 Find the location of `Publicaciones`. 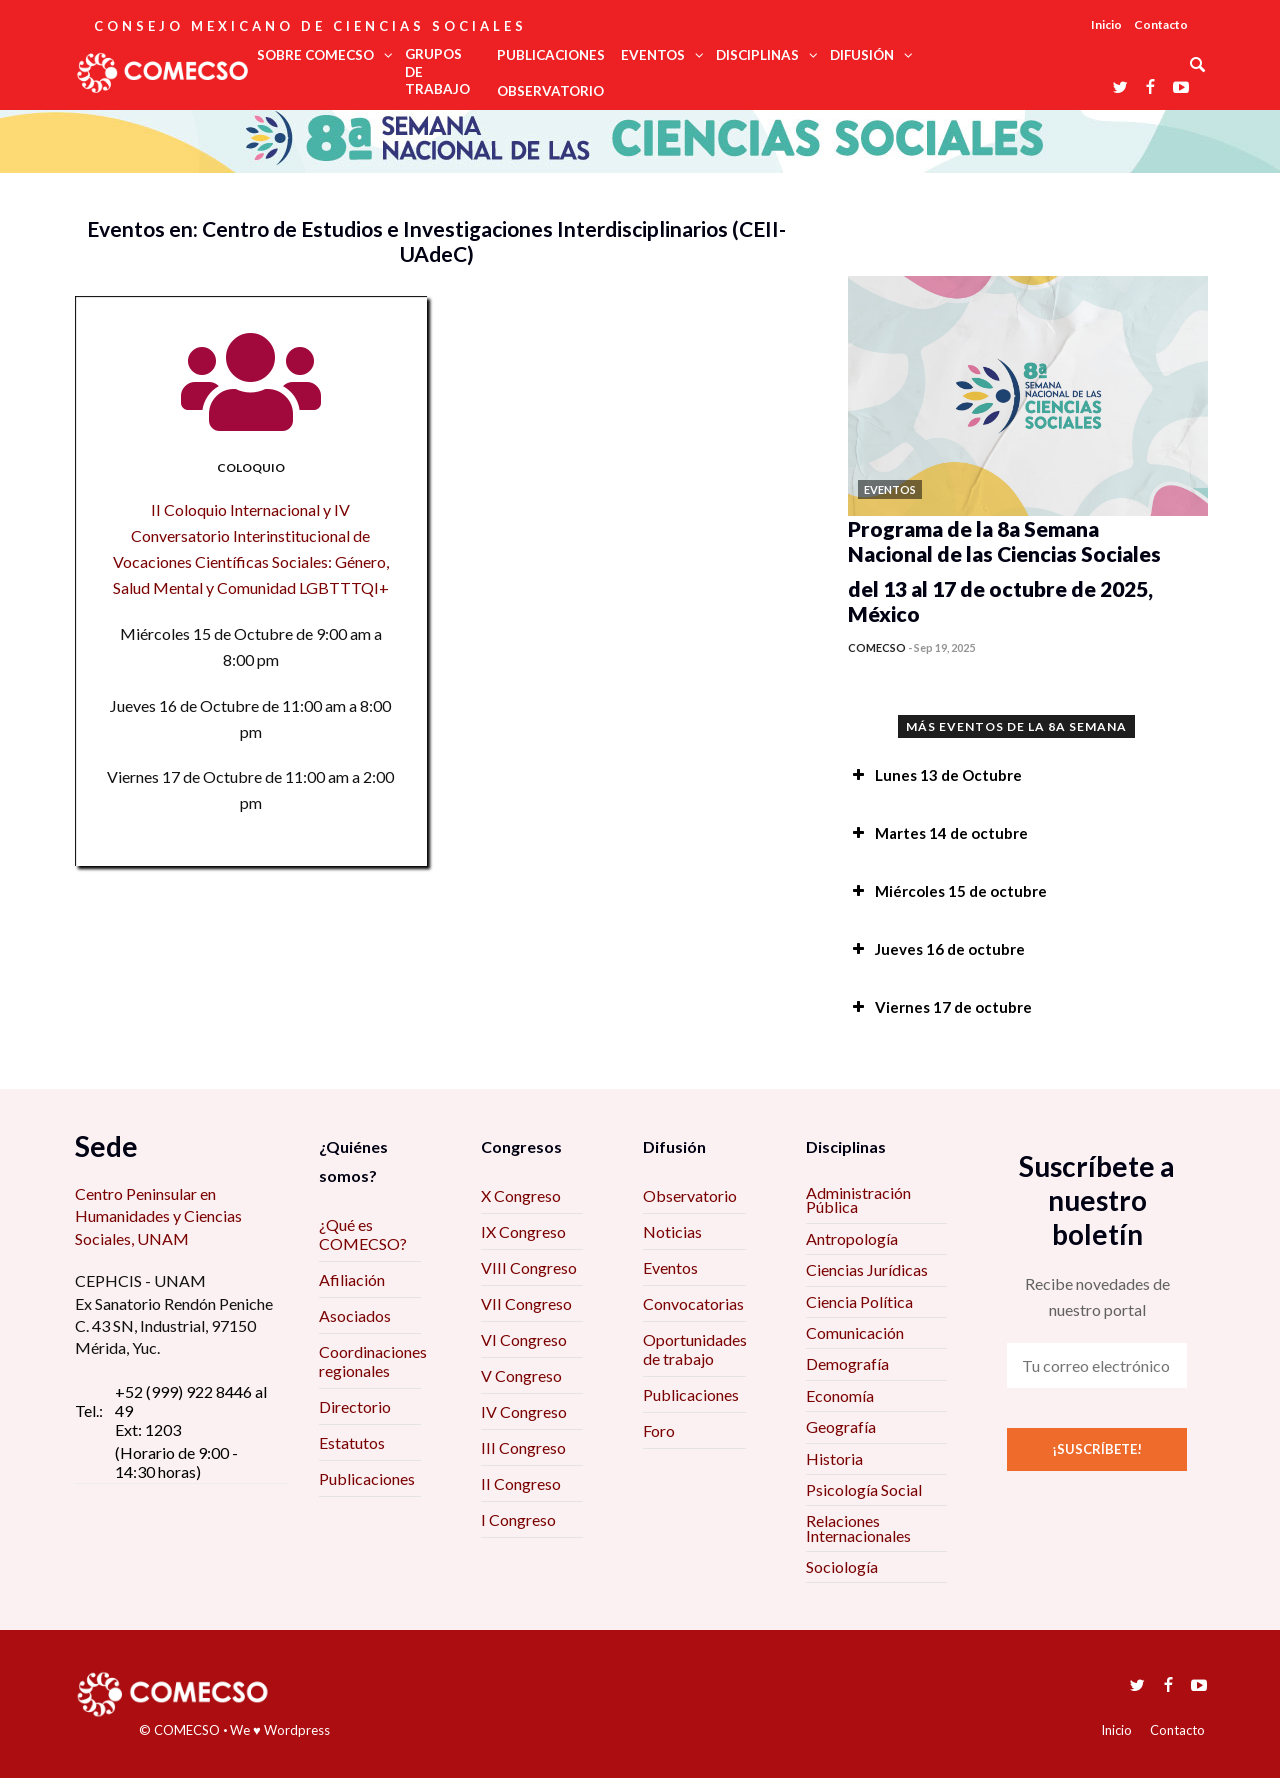

Publicaciones is located at coordinates (367, 1478).